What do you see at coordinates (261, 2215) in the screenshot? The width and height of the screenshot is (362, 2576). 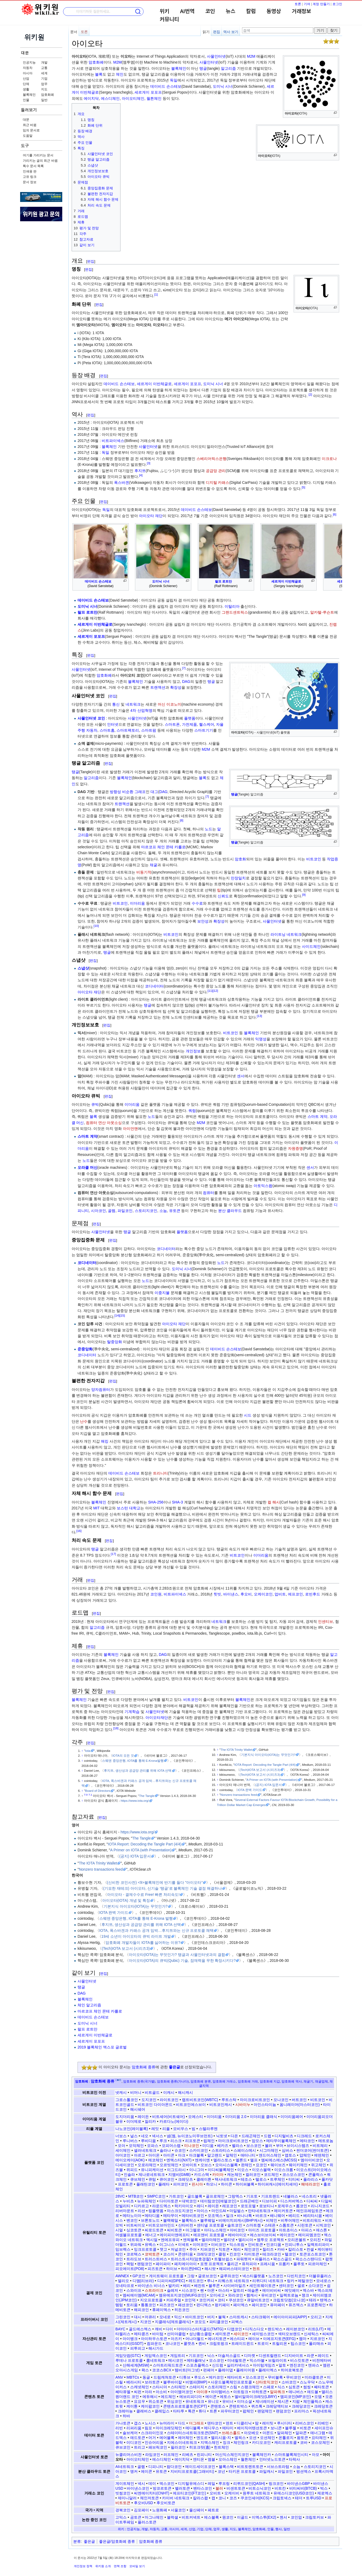 I see `바르크` at bounding box center [261, 2215].